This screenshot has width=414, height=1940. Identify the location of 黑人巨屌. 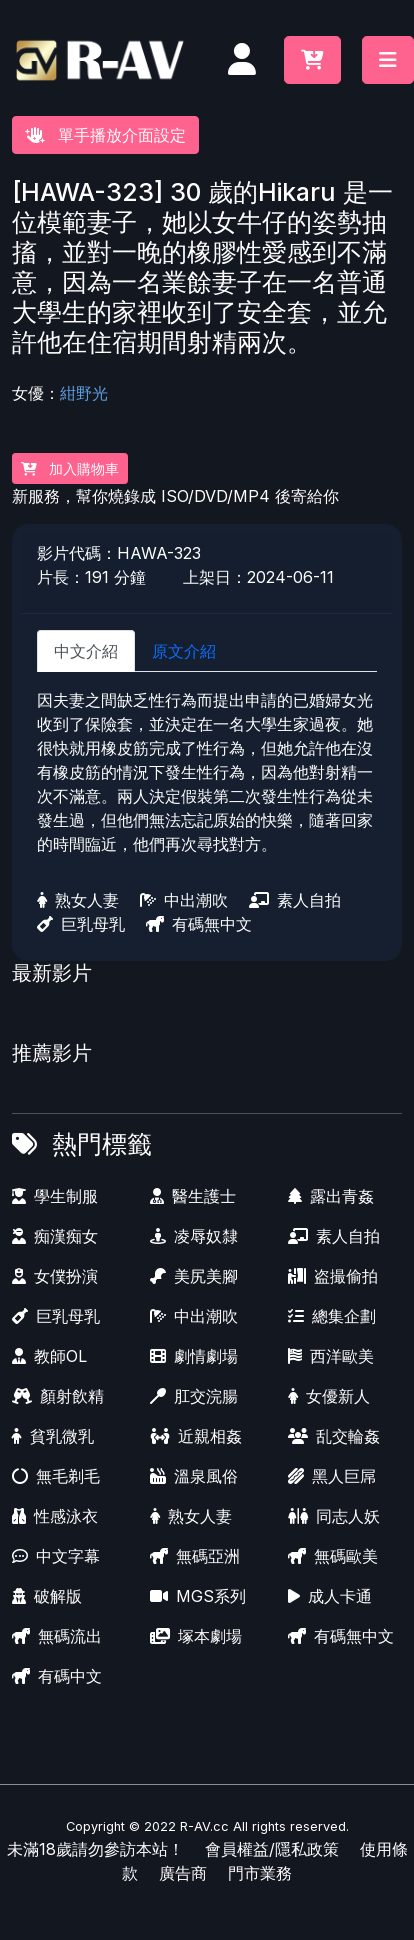
(332, 1476).